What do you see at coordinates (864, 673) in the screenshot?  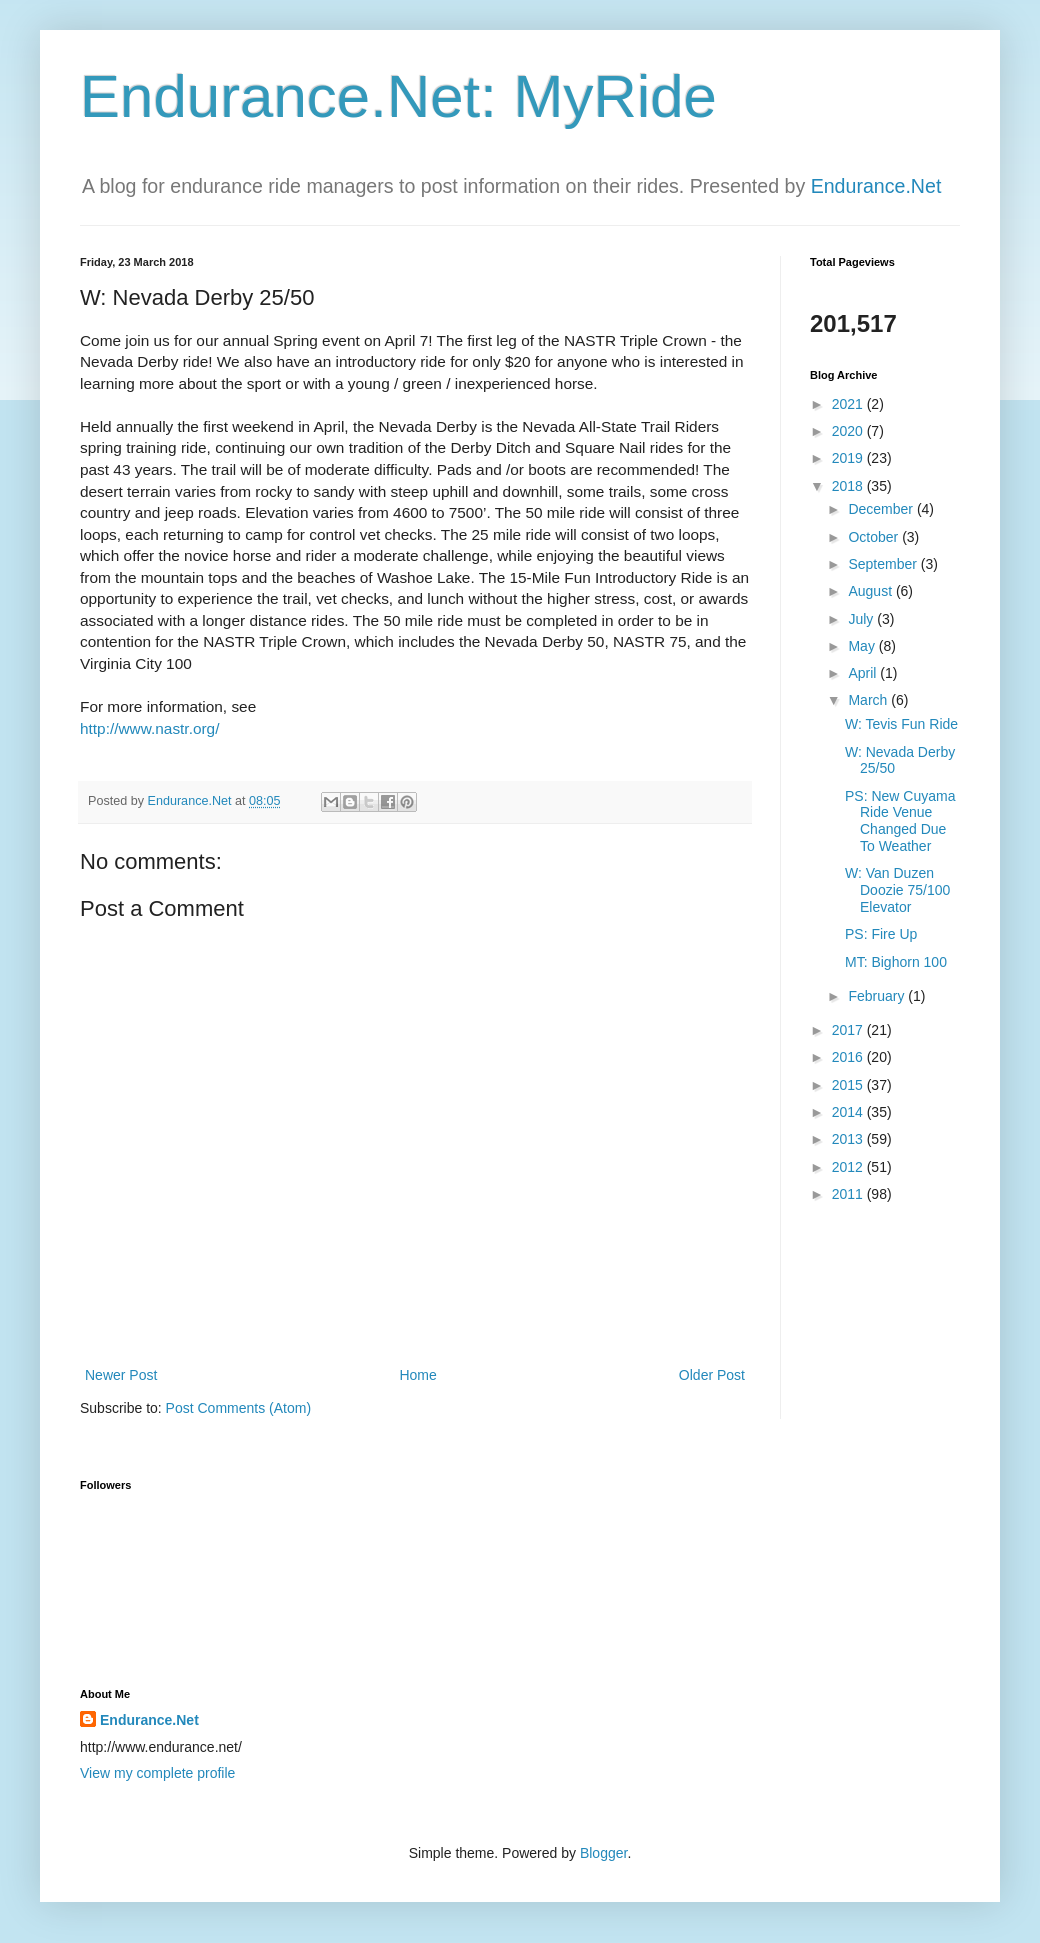 I see `April` at bounding box center [864, 673].